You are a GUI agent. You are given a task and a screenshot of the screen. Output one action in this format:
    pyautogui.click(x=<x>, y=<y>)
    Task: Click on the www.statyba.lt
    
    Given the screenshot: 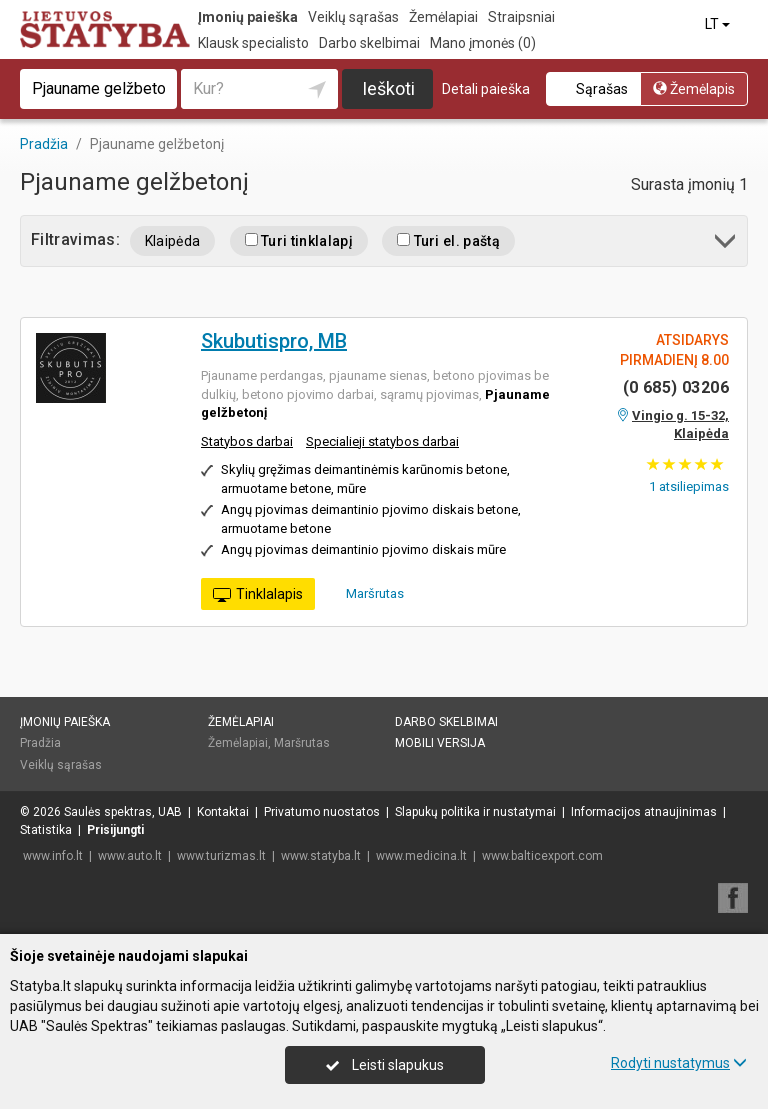 What is the action you would take?
    pyautogui.click(x=321, y=856)
    